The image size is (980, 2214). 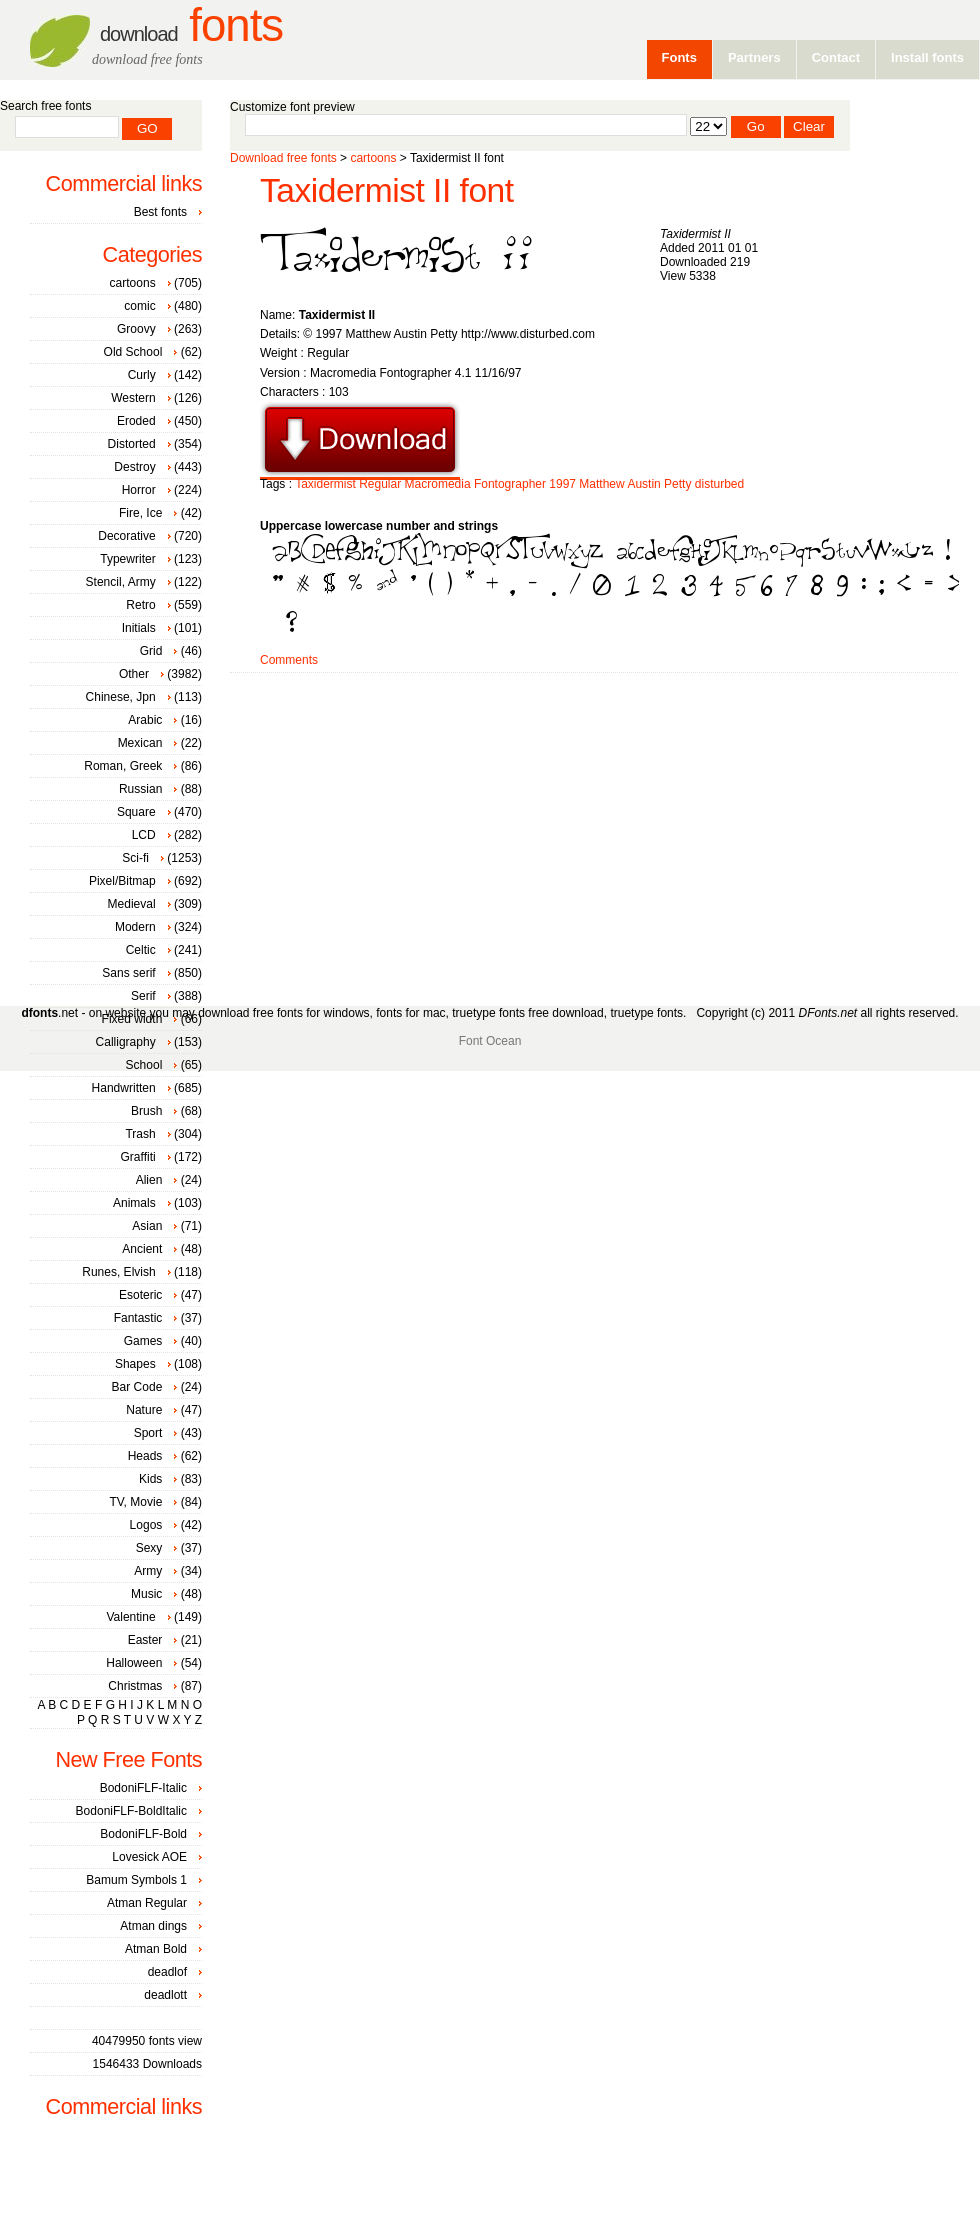 I want to click on Decorative, so click(x=126, y=536).